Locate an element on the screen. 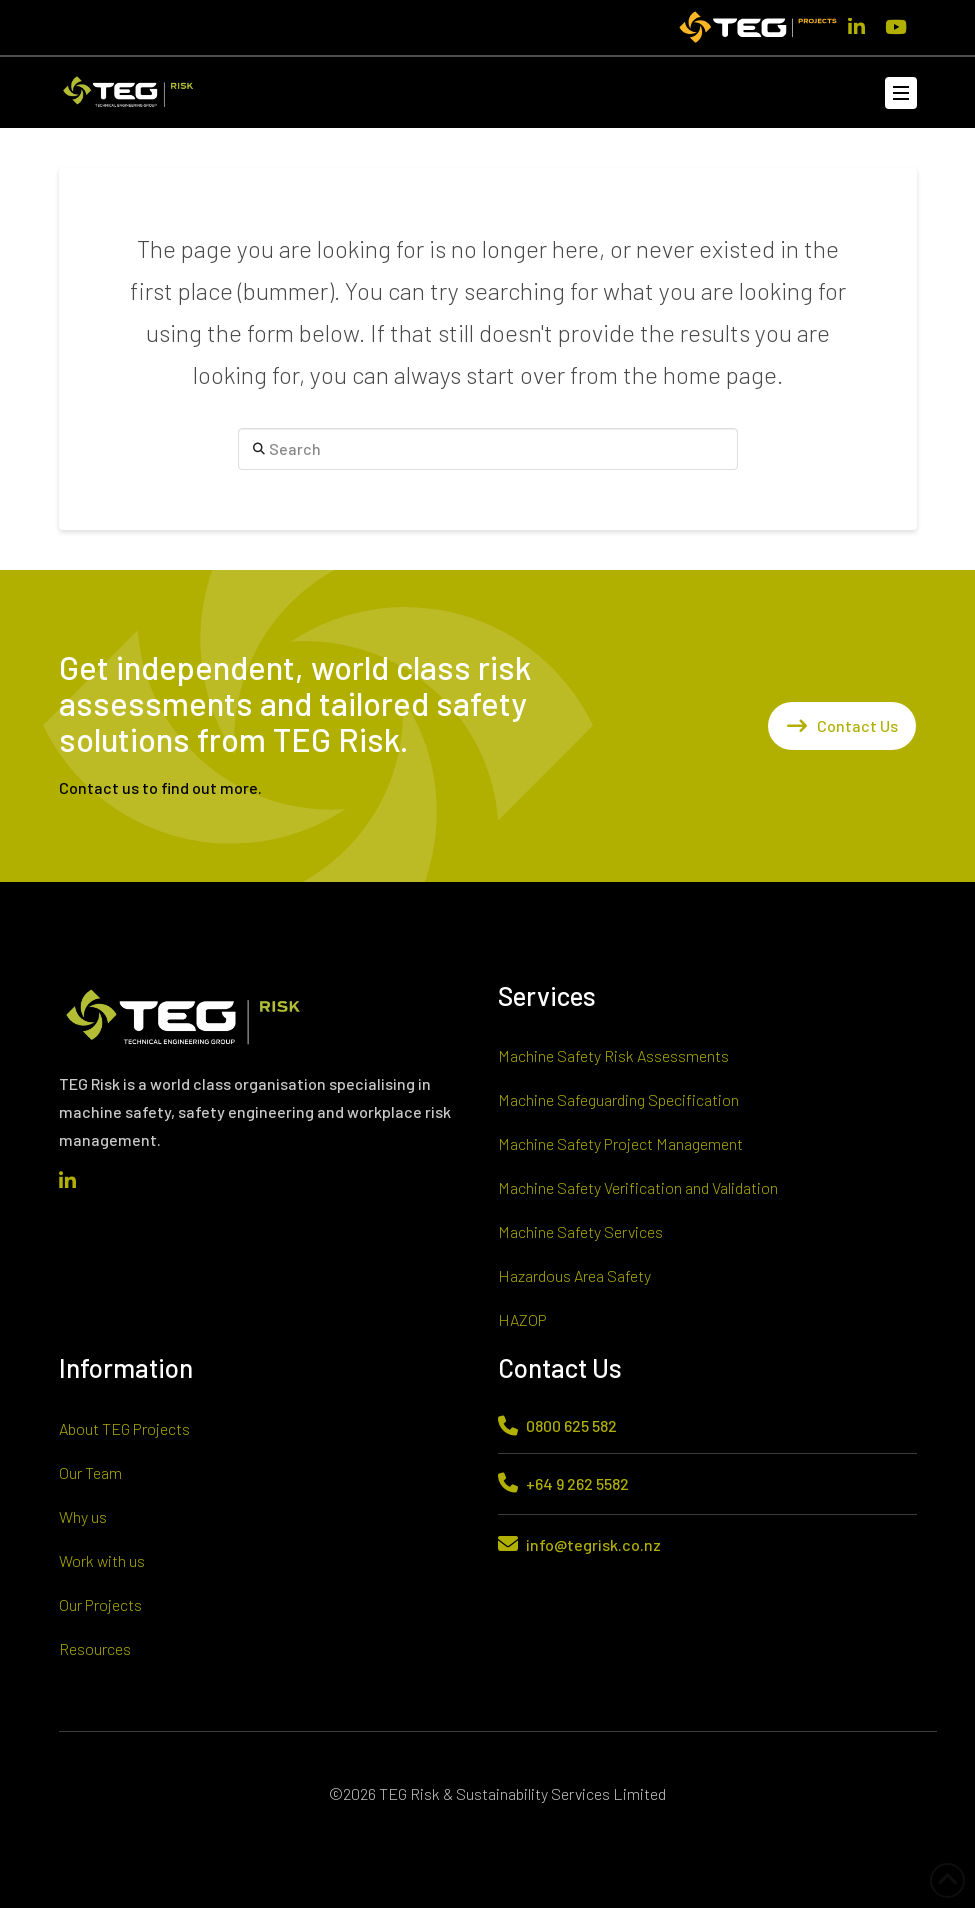 This screenshot has width=975, height=1908. +64 9 262 5582 is located at coordinates (577, 1483).